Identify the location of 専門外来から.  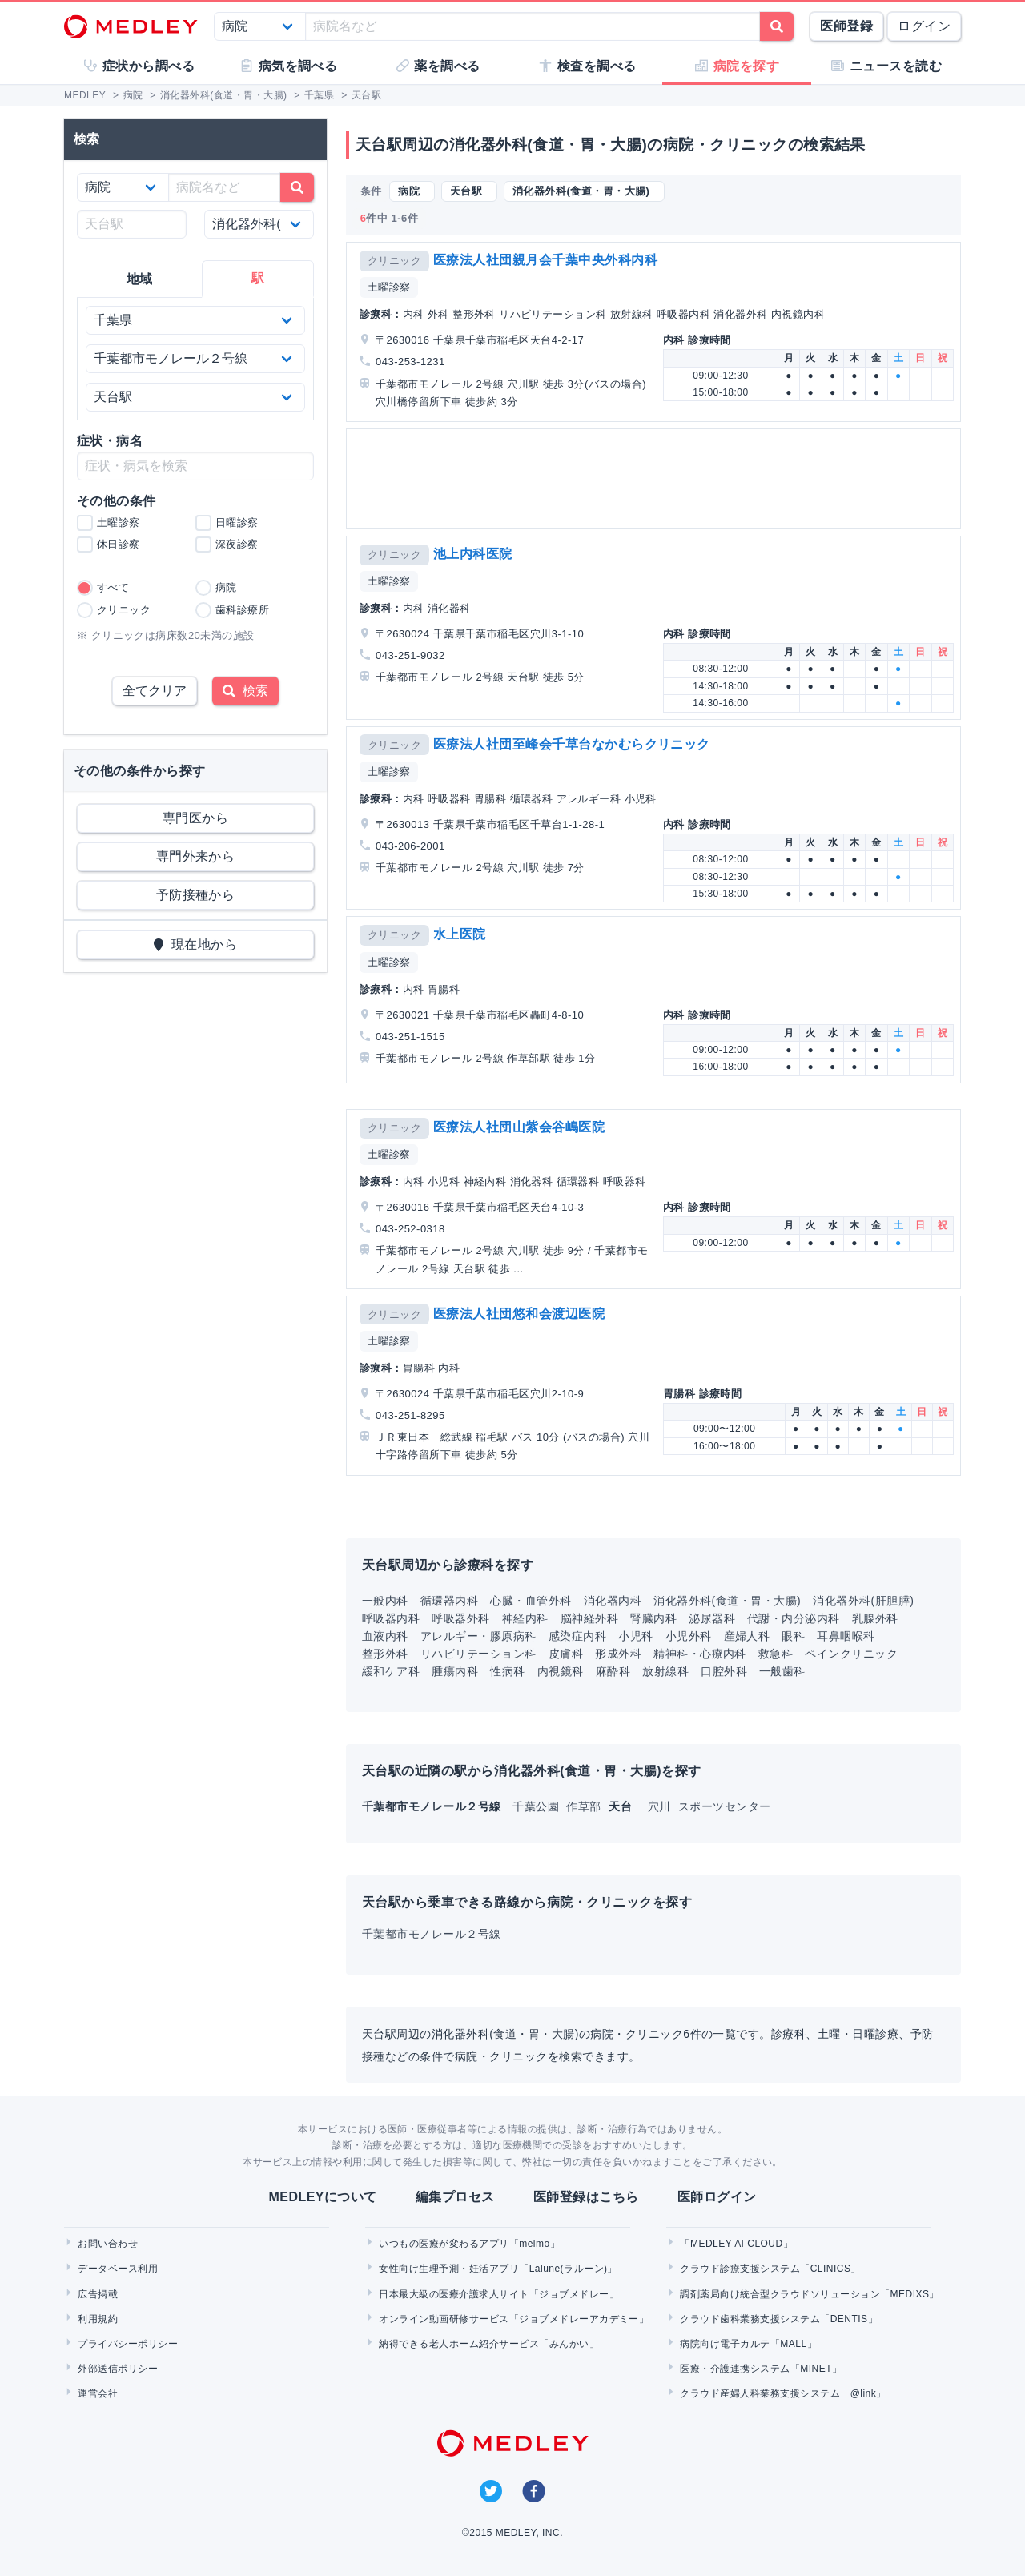
(195, 856).